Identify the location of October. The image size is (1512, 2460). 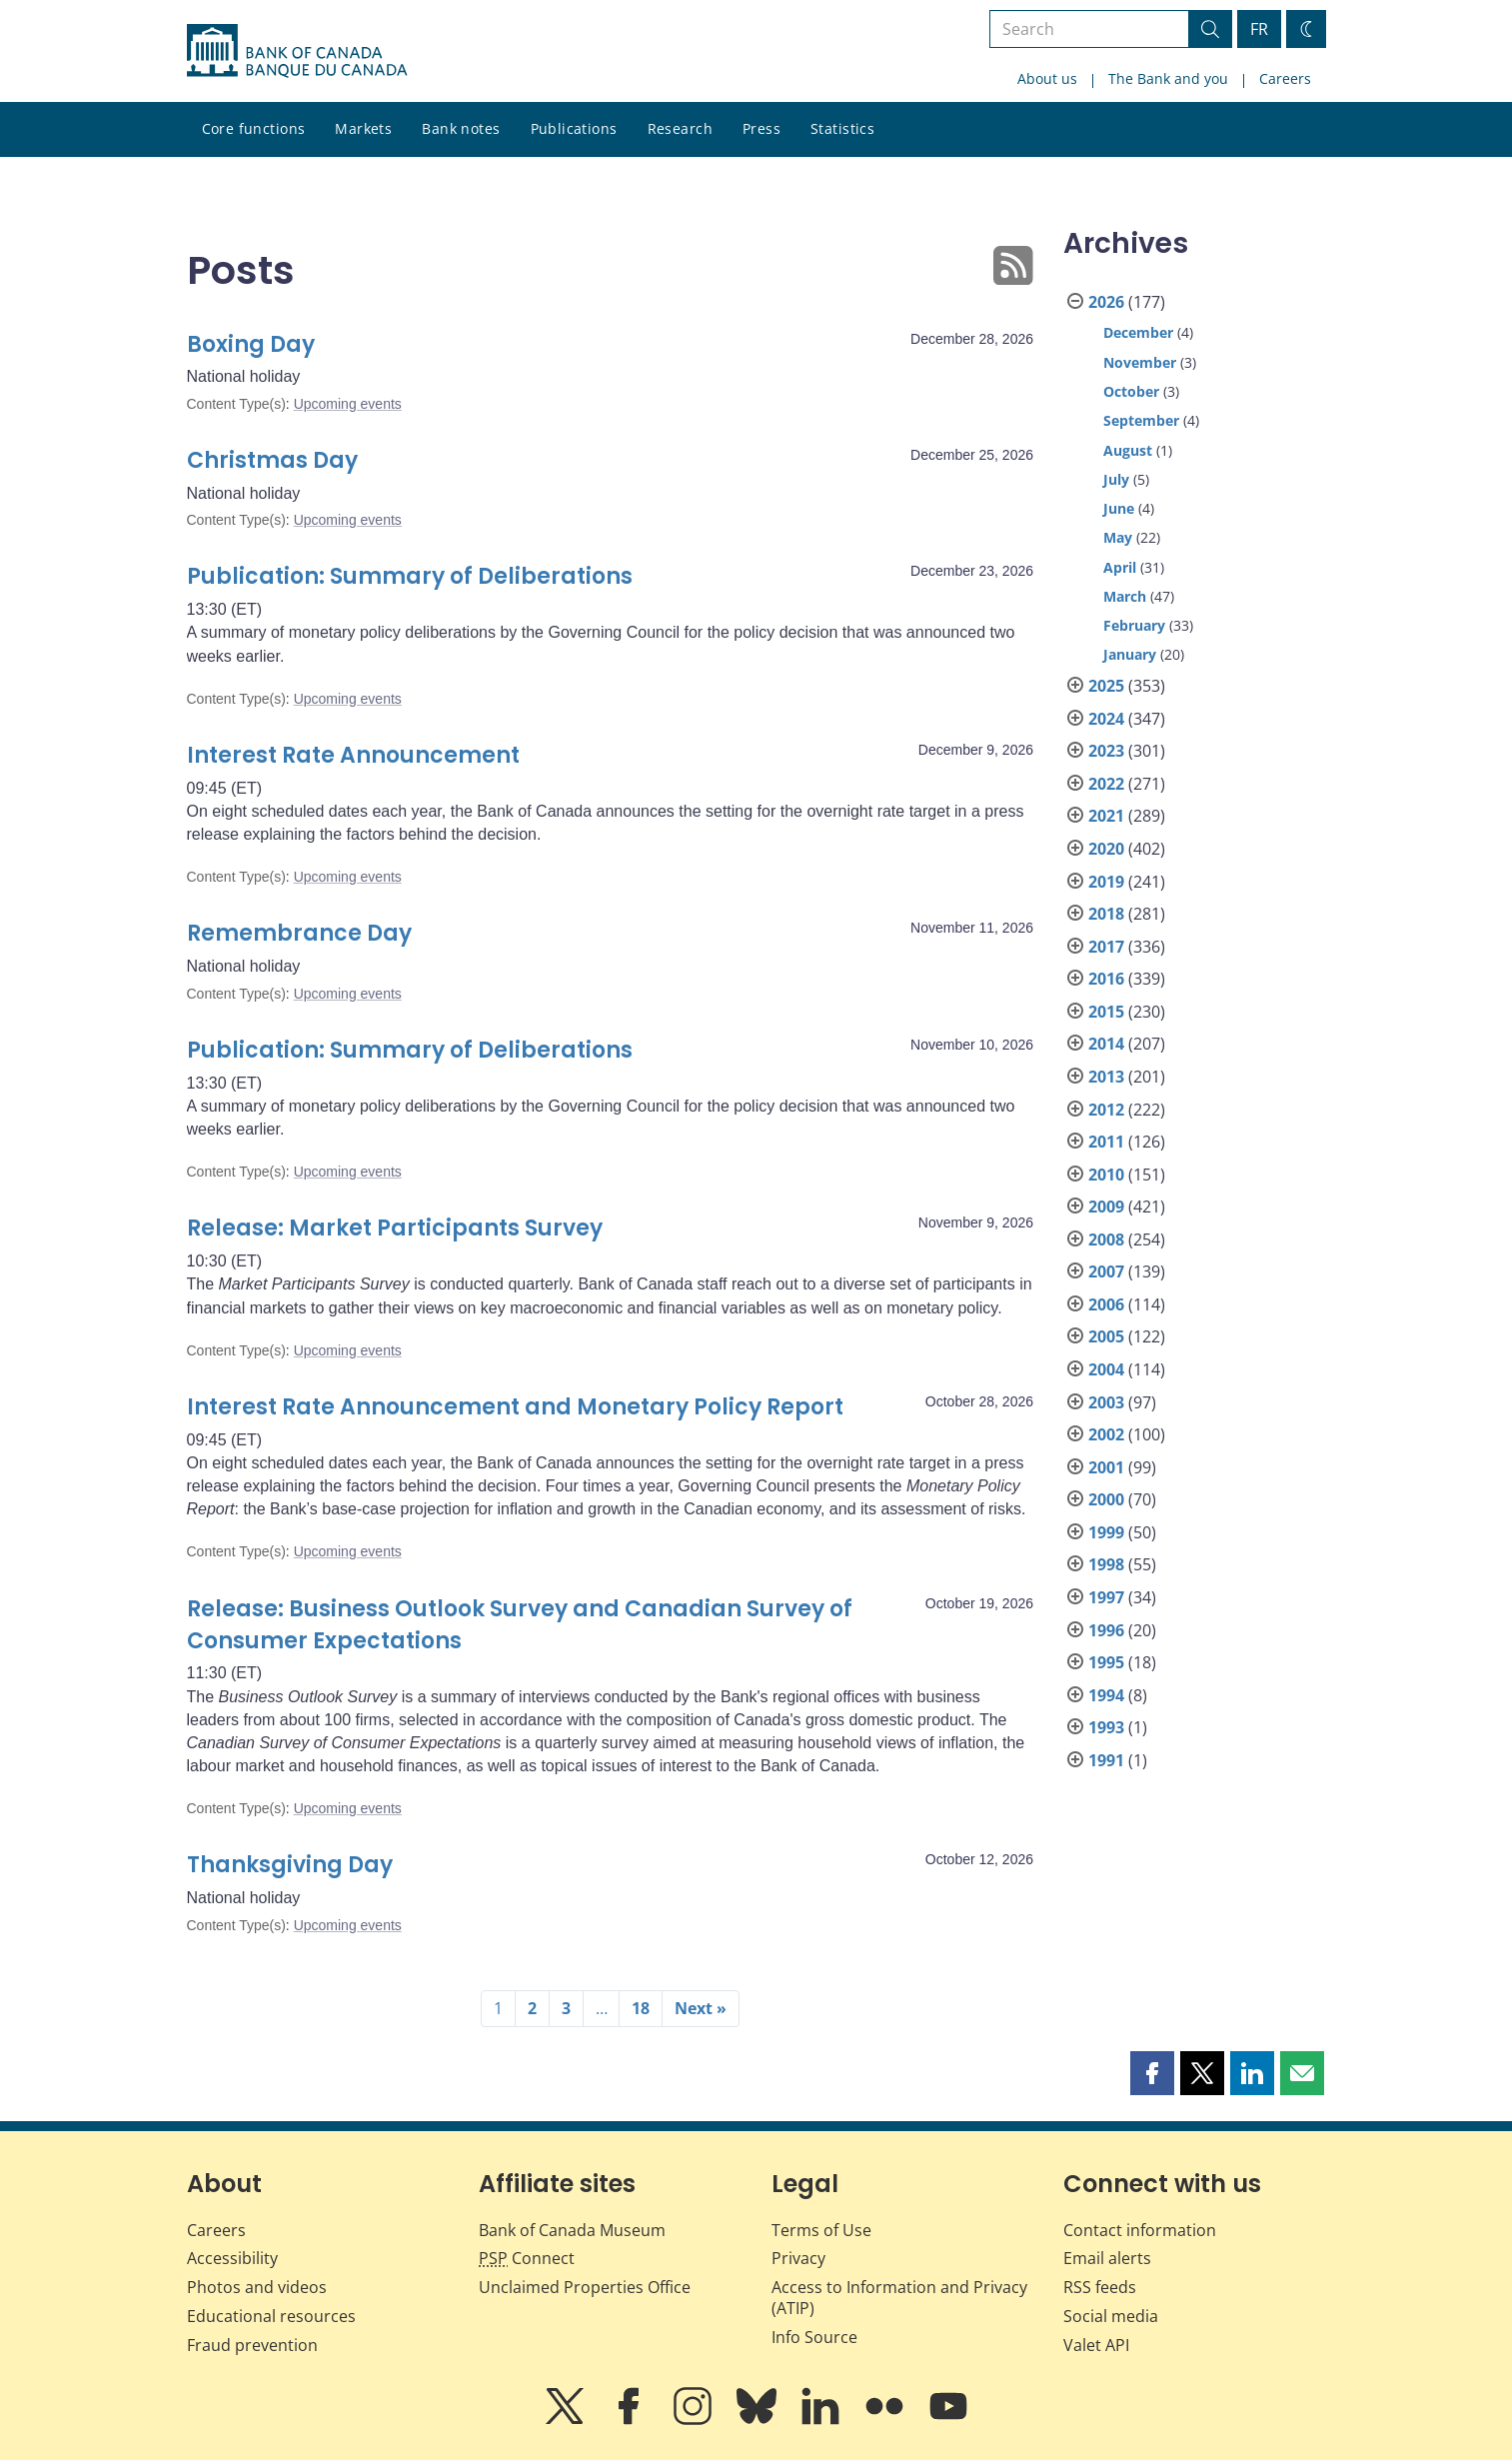
(1131, 391).